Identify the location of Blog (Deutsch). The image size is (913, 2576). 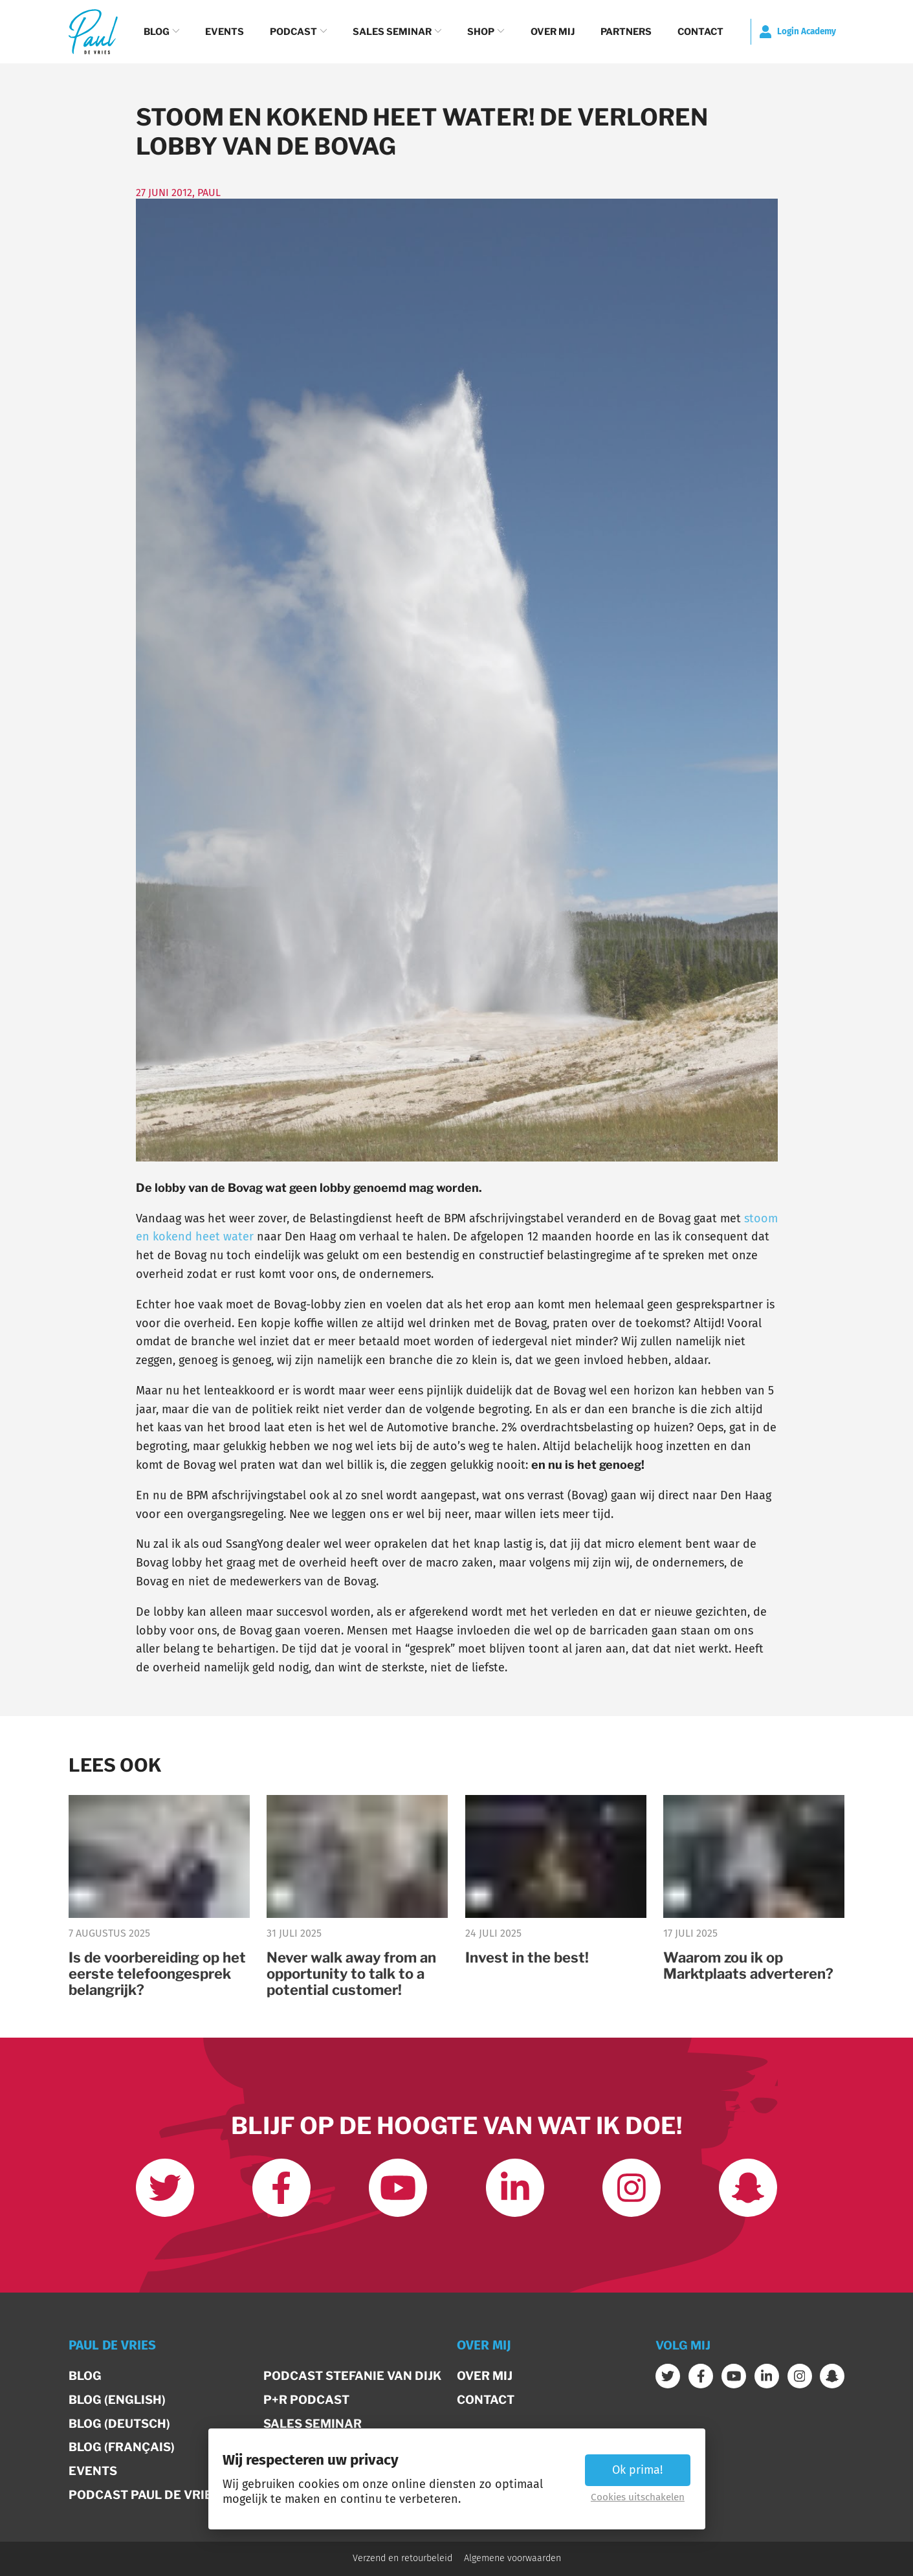
(119, 2423).